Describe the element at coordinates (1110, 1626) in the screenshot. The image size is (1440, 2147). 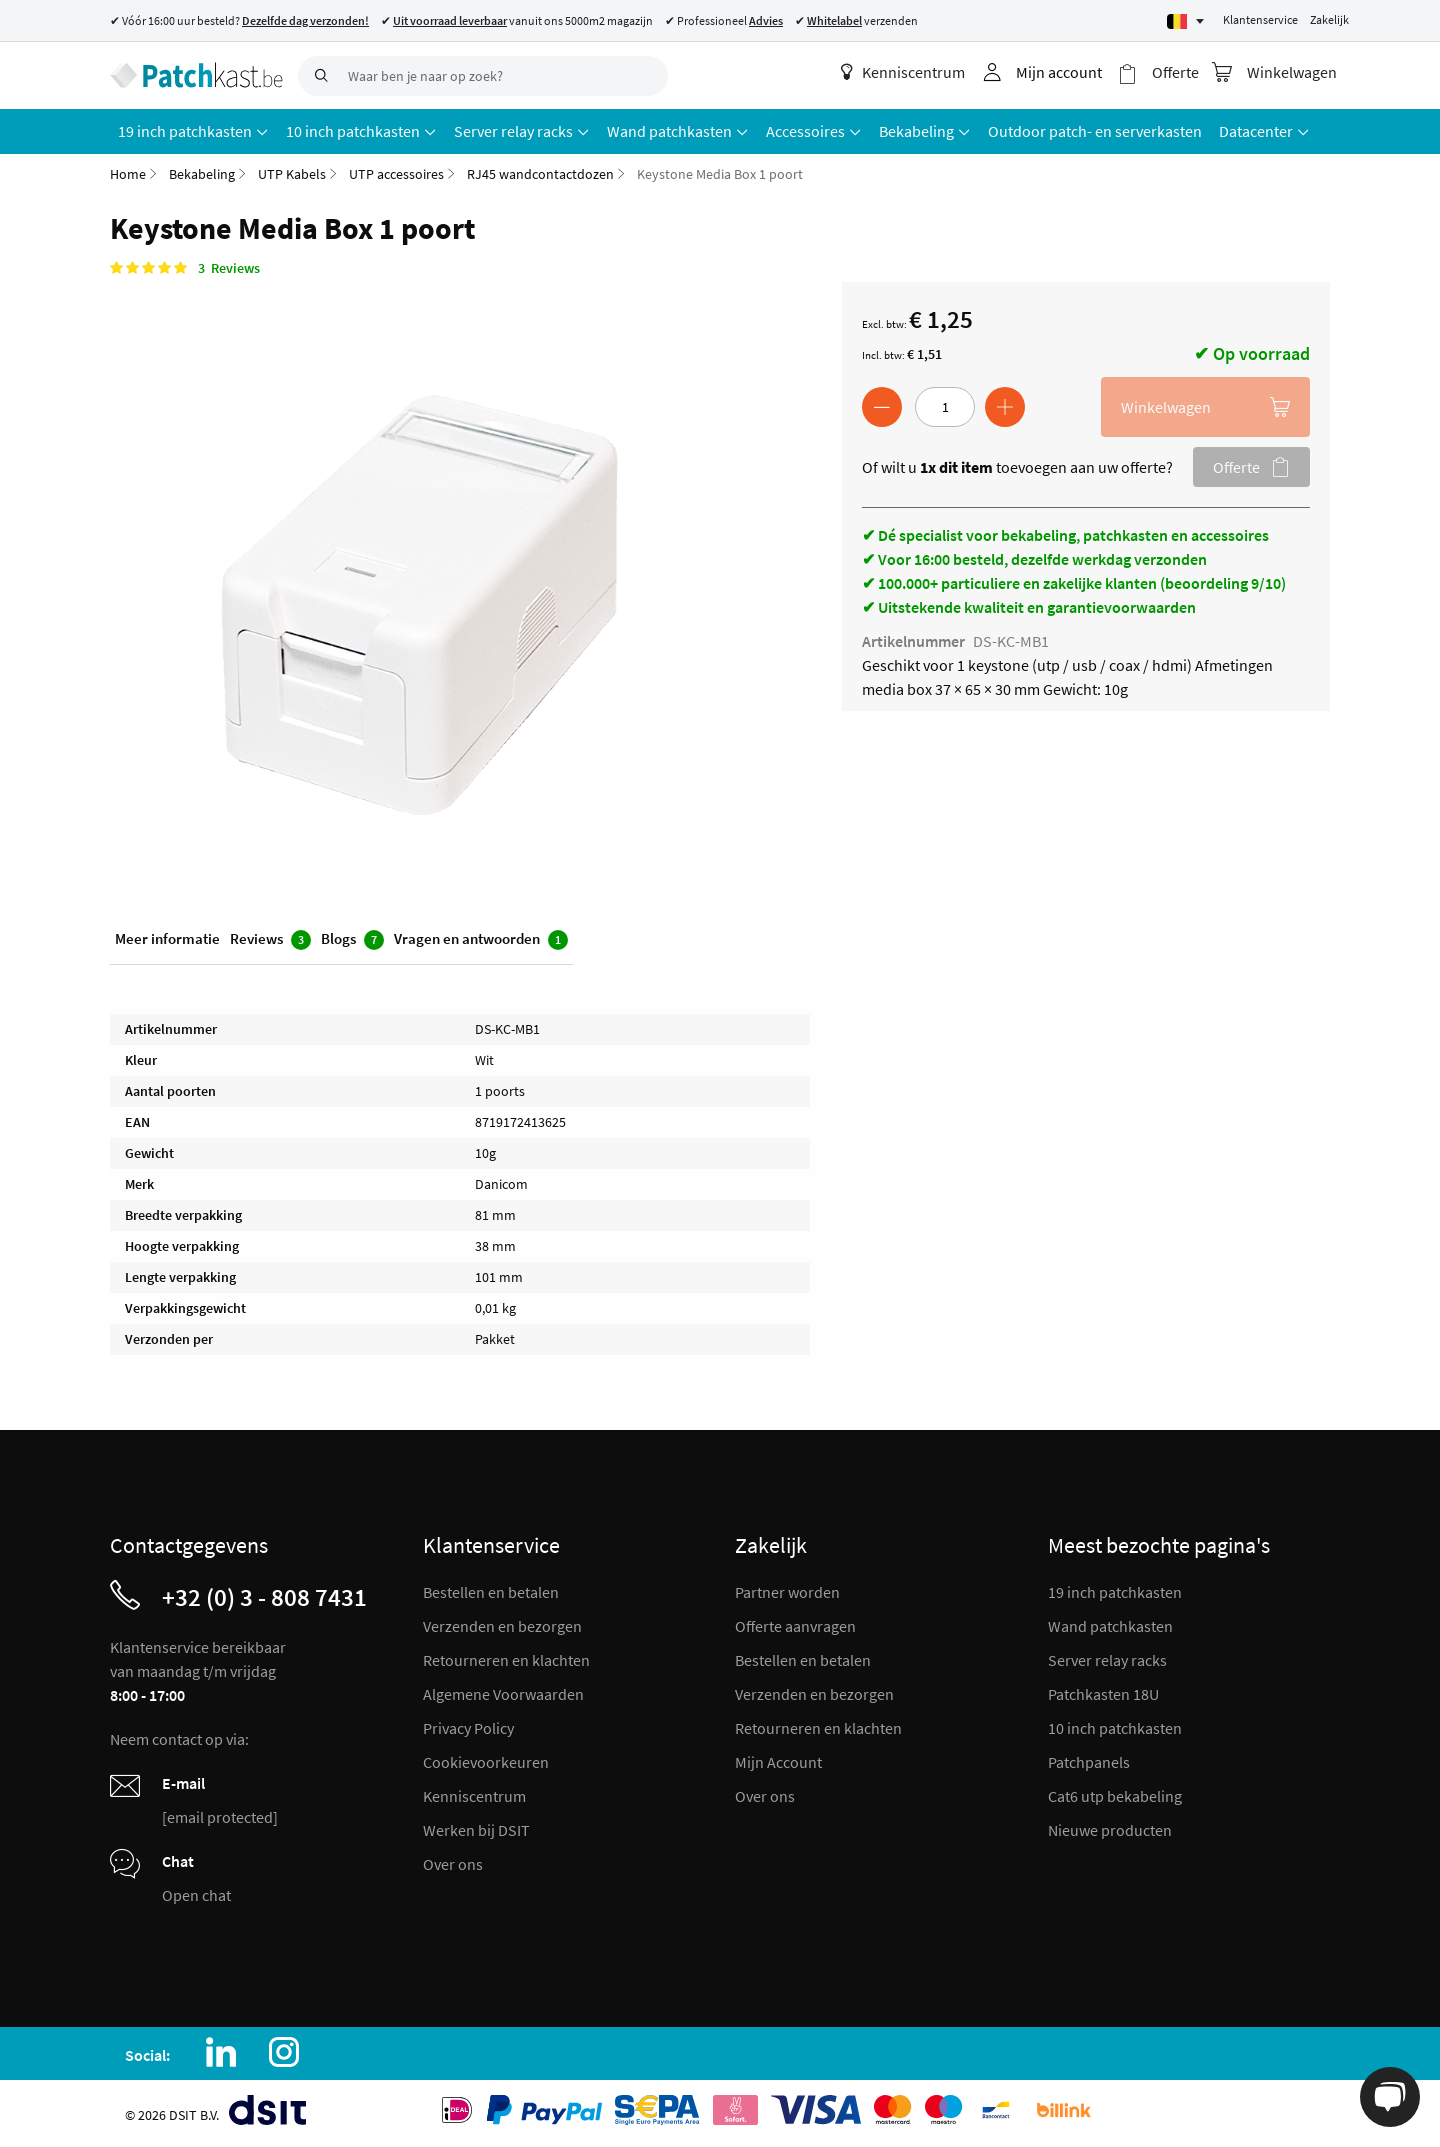
I see `Wand patchkasten` at that location.